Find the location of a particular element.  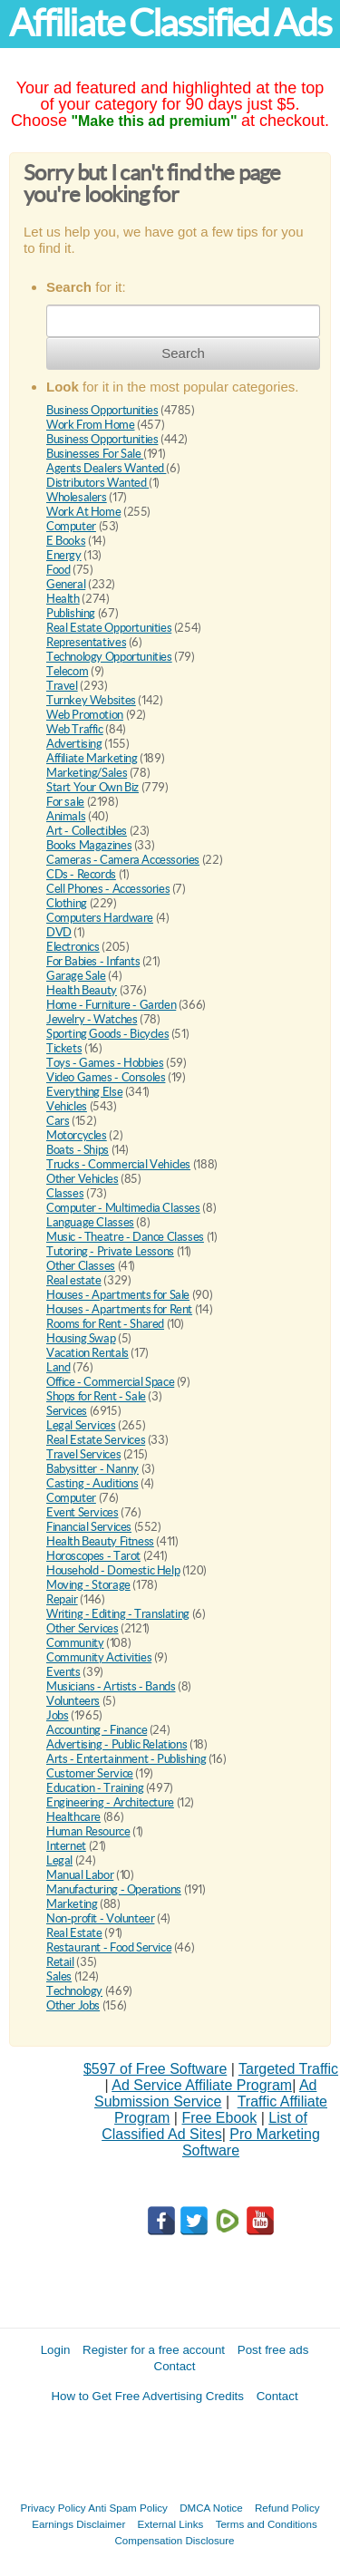

Events is located at coordinates (63, 1672).